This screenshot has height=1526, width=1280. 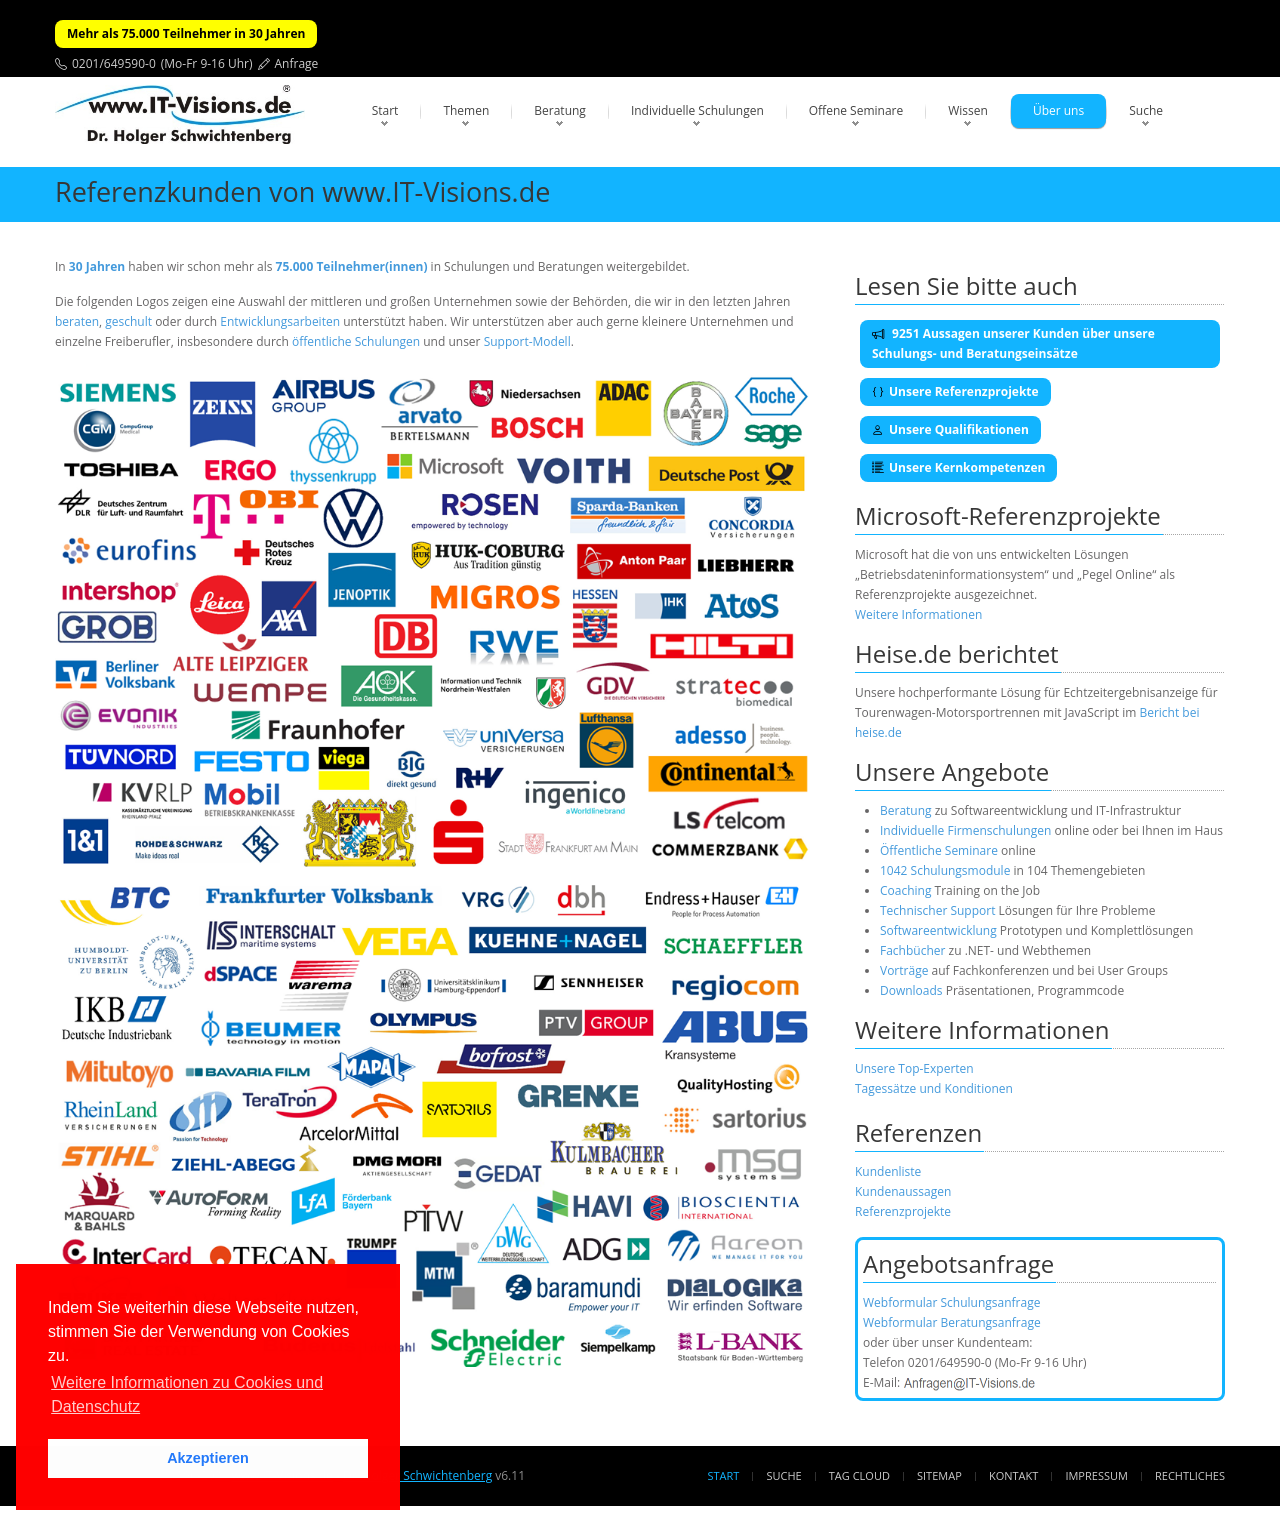 I want to click on öffentliche Schulungen, so click(x=356, y=341).